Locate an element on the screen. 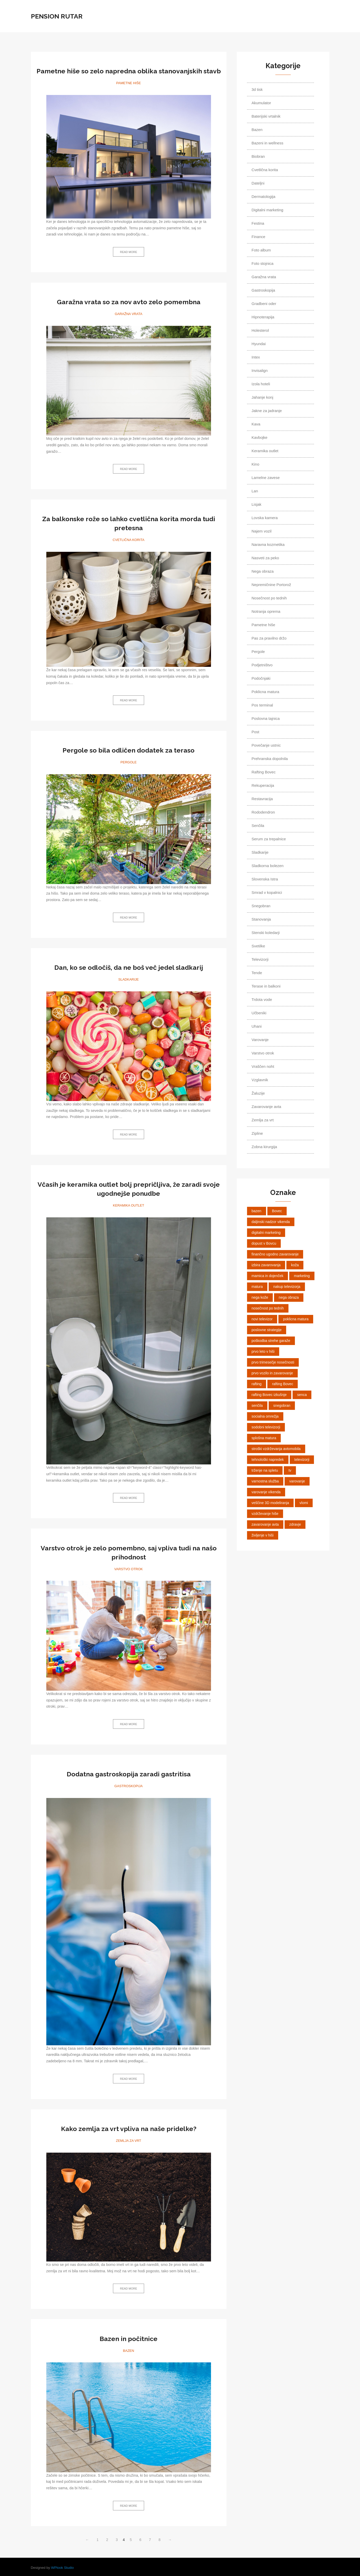 Image resolution: width=360 pixels, height=2576 pixels. Jahanje konj is located at coordinates (262, 397).